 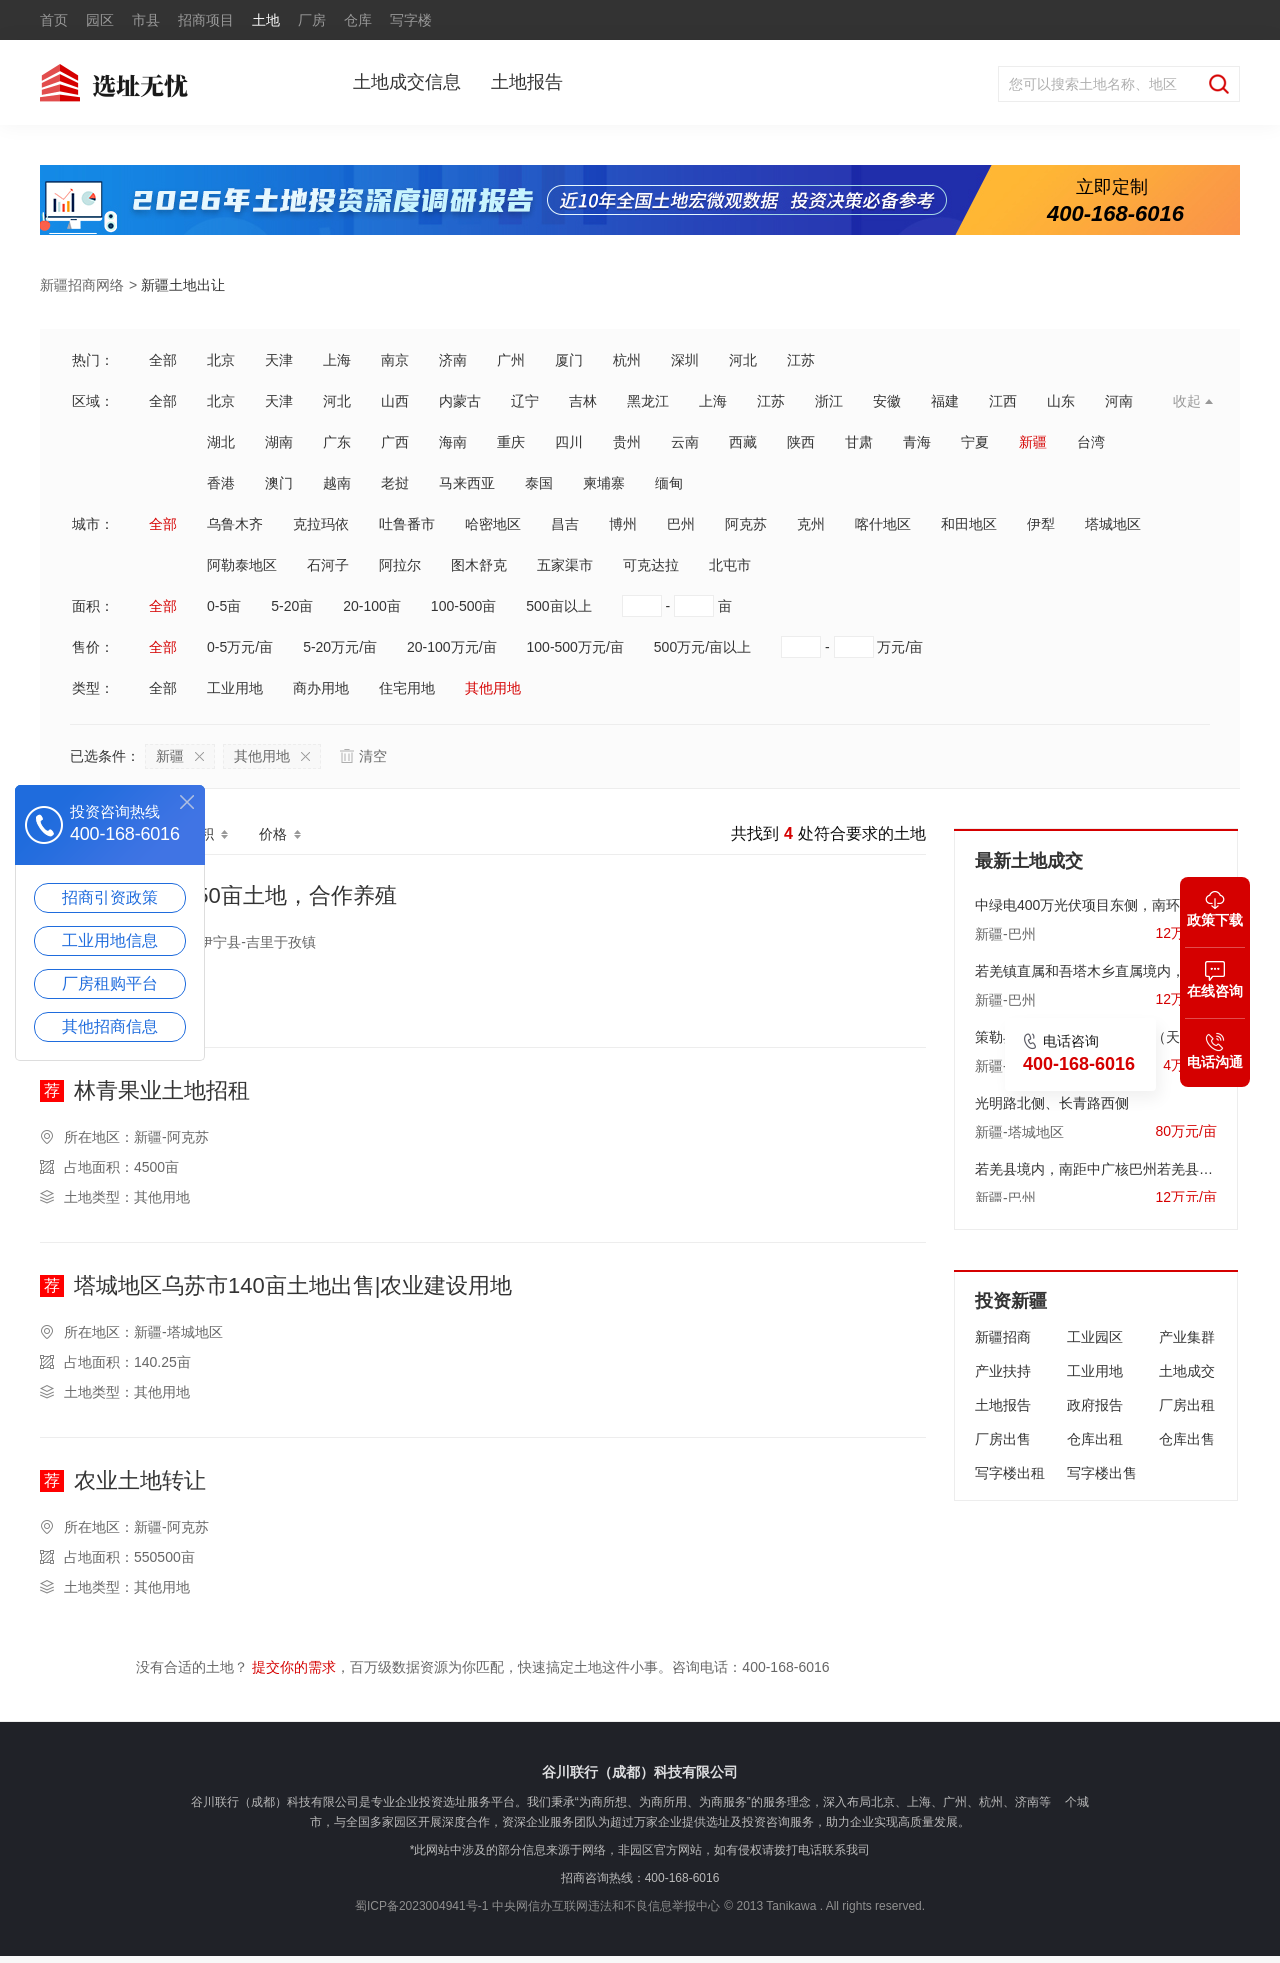 I want to click on 和田地区, so click(x=969, y=524).